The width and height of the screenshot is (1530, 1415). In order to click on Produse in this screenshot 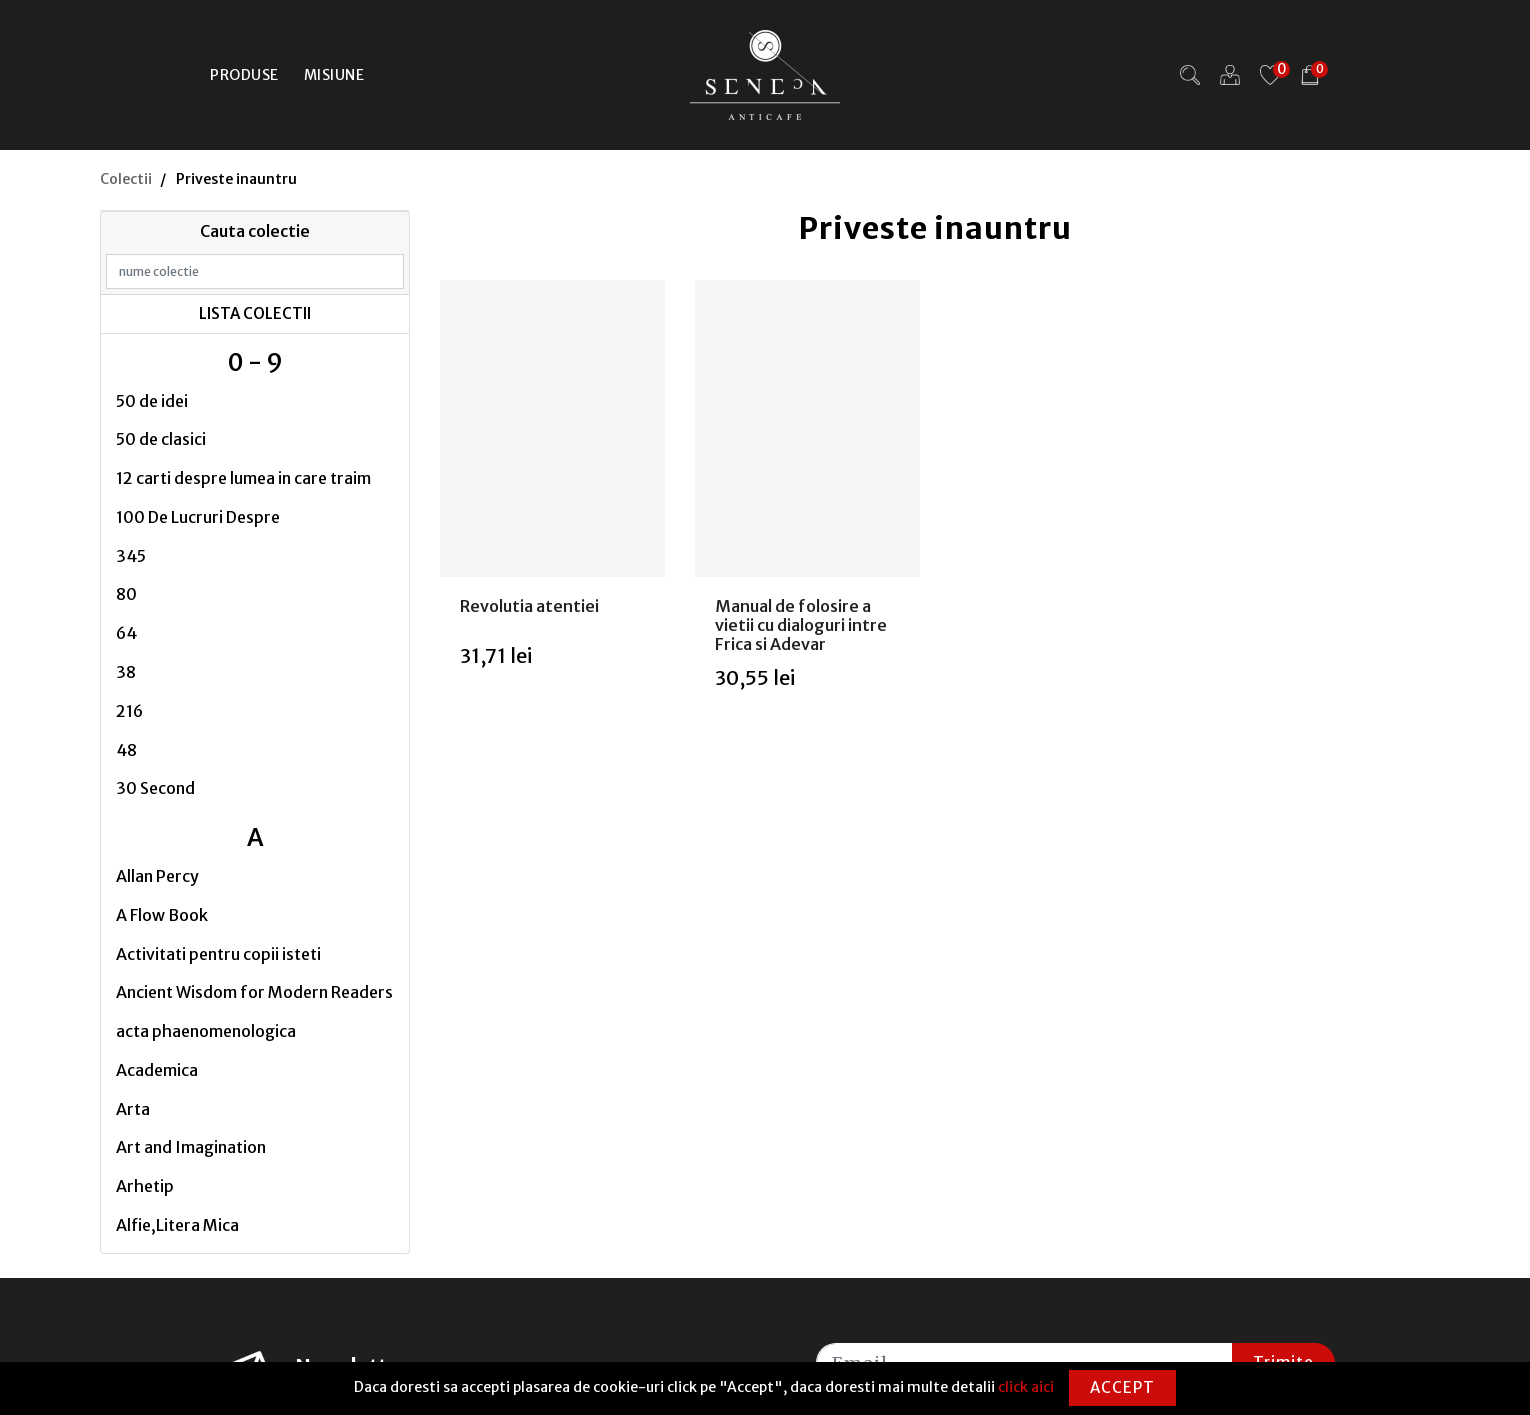, I will do `click(244, 75)`.